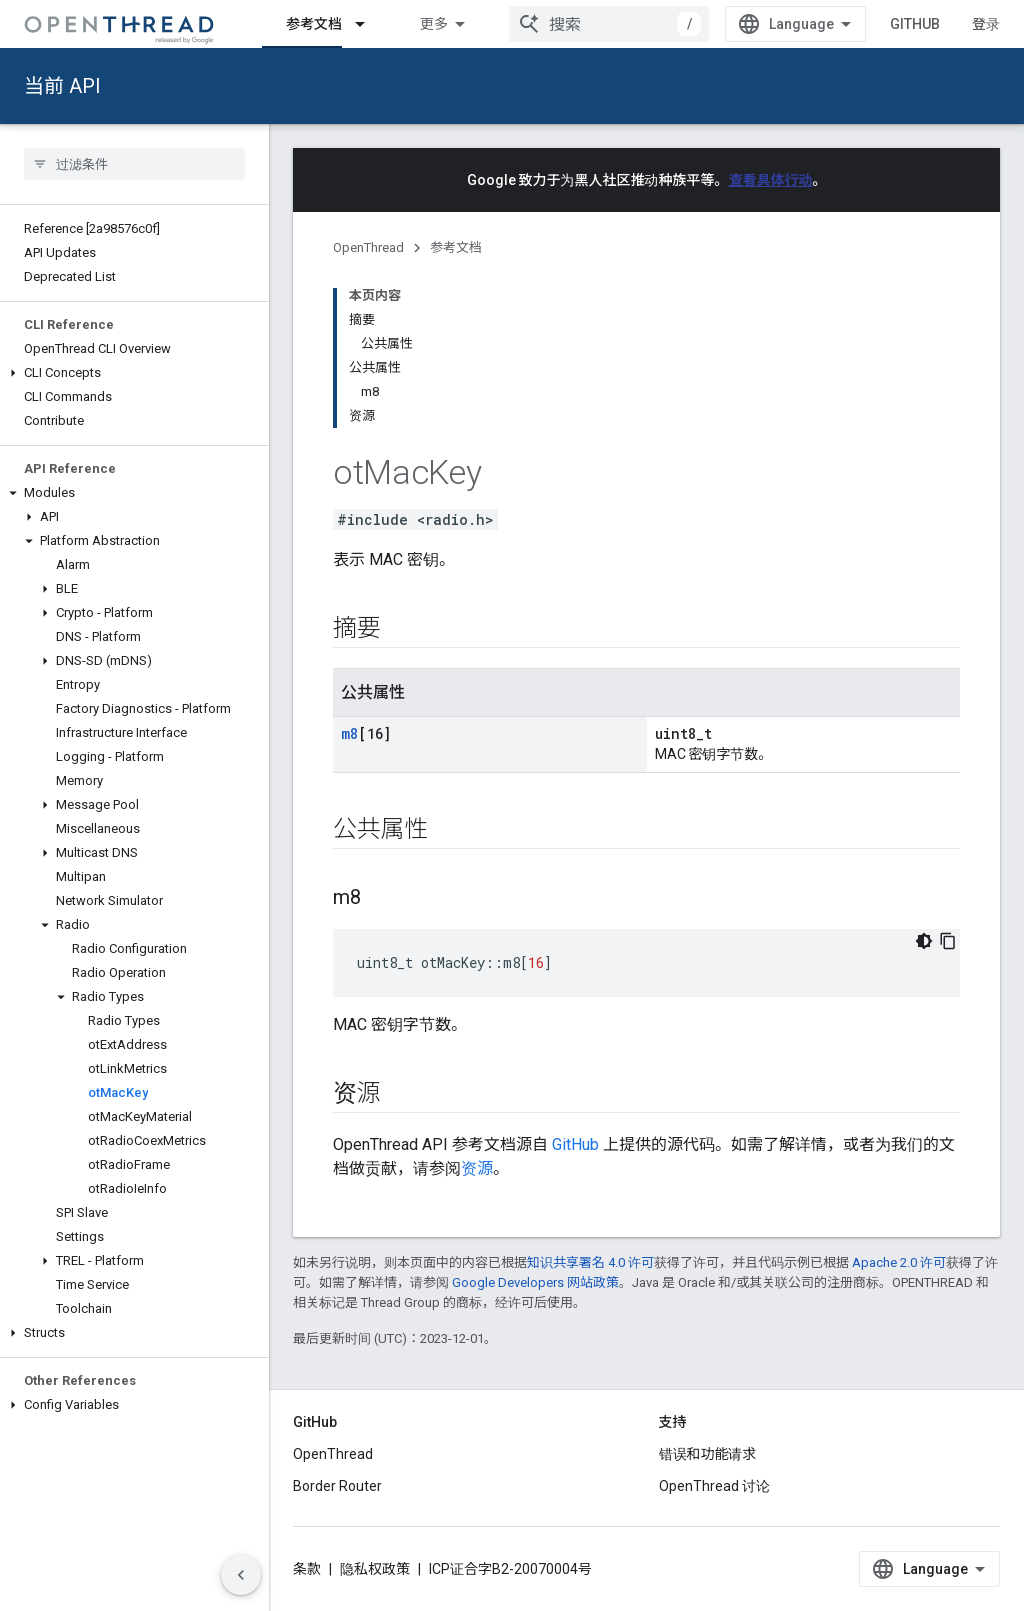 This screenshot has height=1611, width=1024. Describe the element at coordinates (590, 1262) in the screenshot. I see `知识共享署名 4.0 许可` at that location.